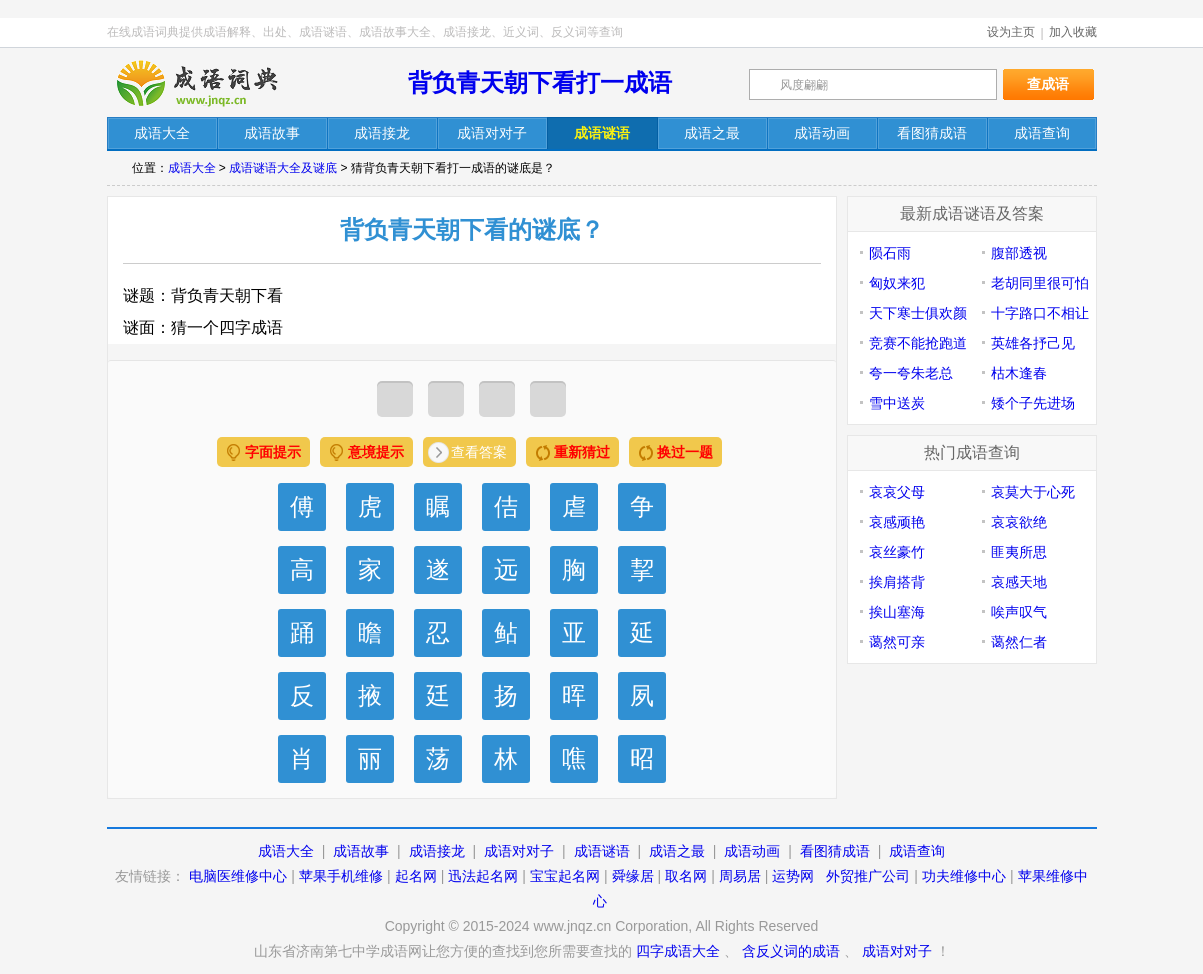 The width and height of the screenshot is (1203, 974). I want to click on 换过一题, so click(685, 452).